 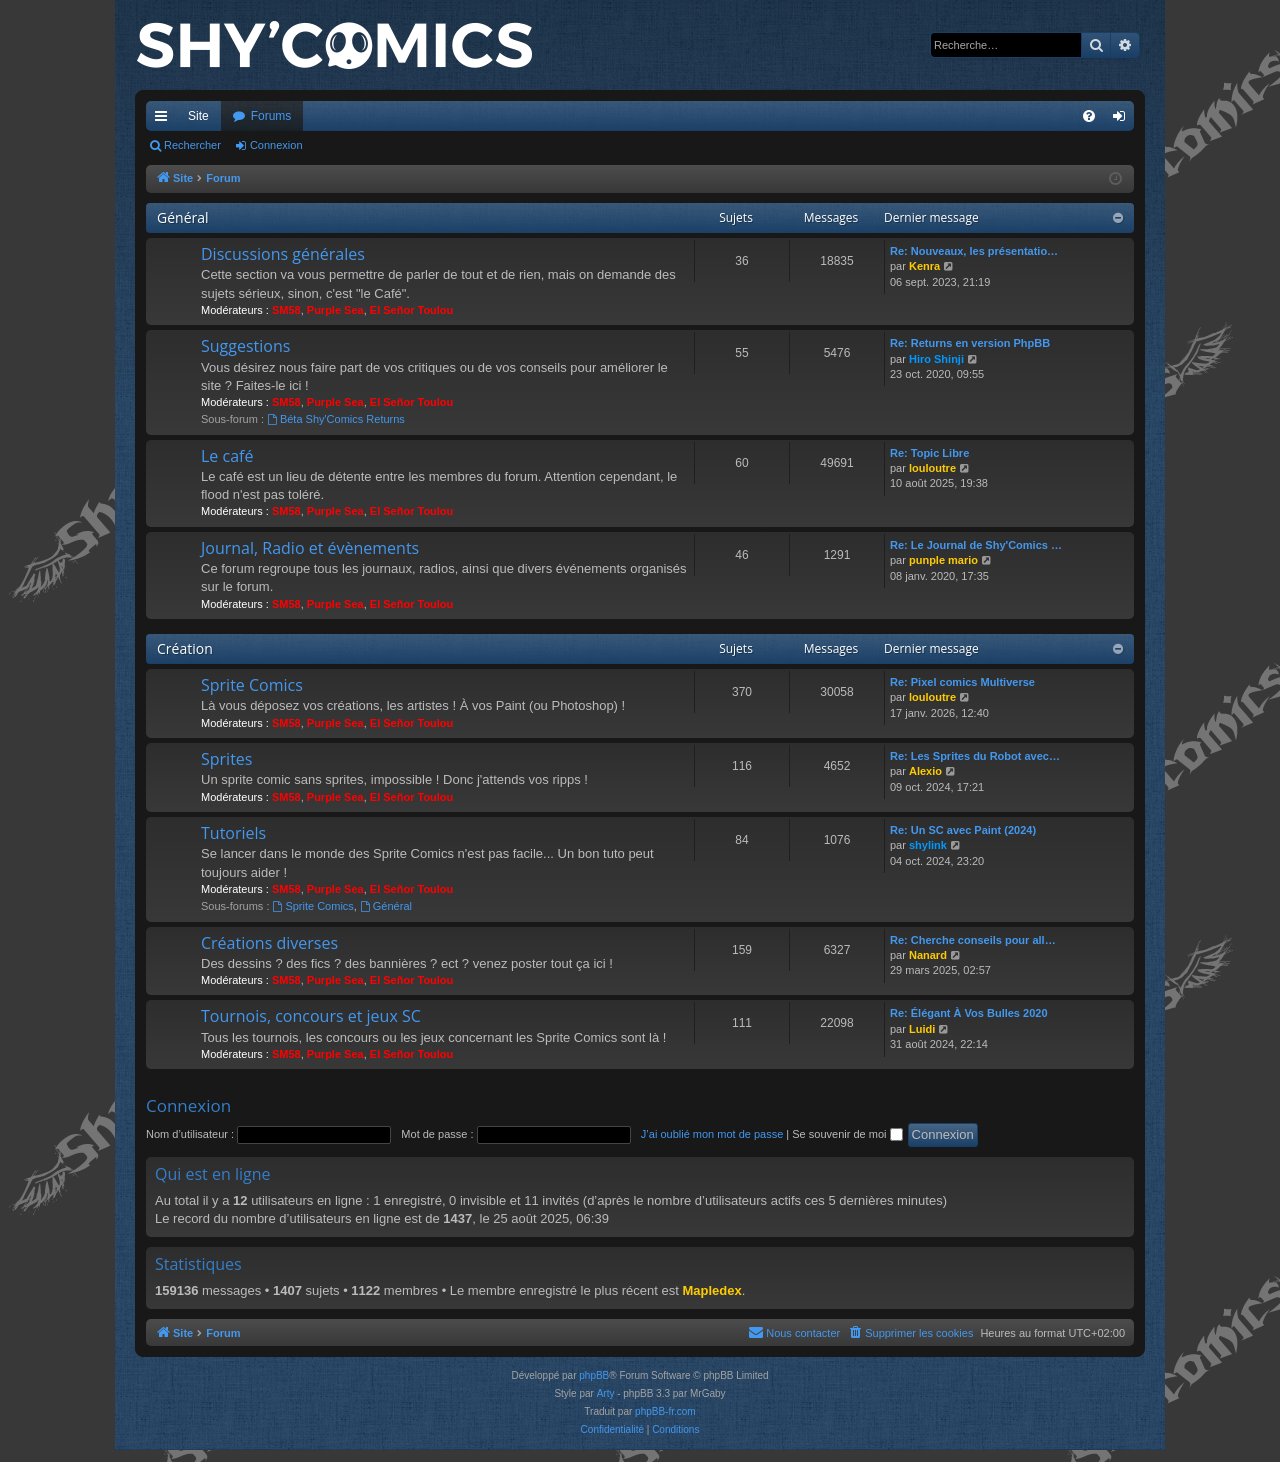 I want to click on Re: Topic Libre, so click(x=929, y=453).